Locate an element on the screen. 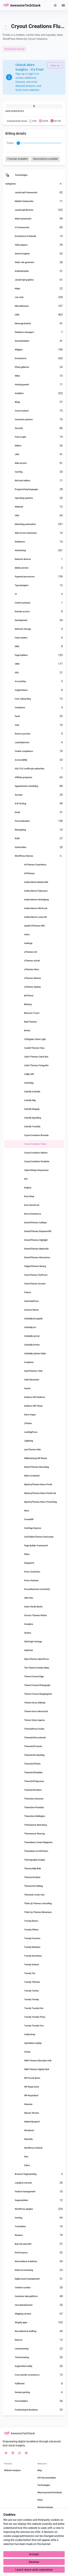 This screenshot has height=2576, width=68. [X awesotechstack] is located at coordinates (6, 2453).